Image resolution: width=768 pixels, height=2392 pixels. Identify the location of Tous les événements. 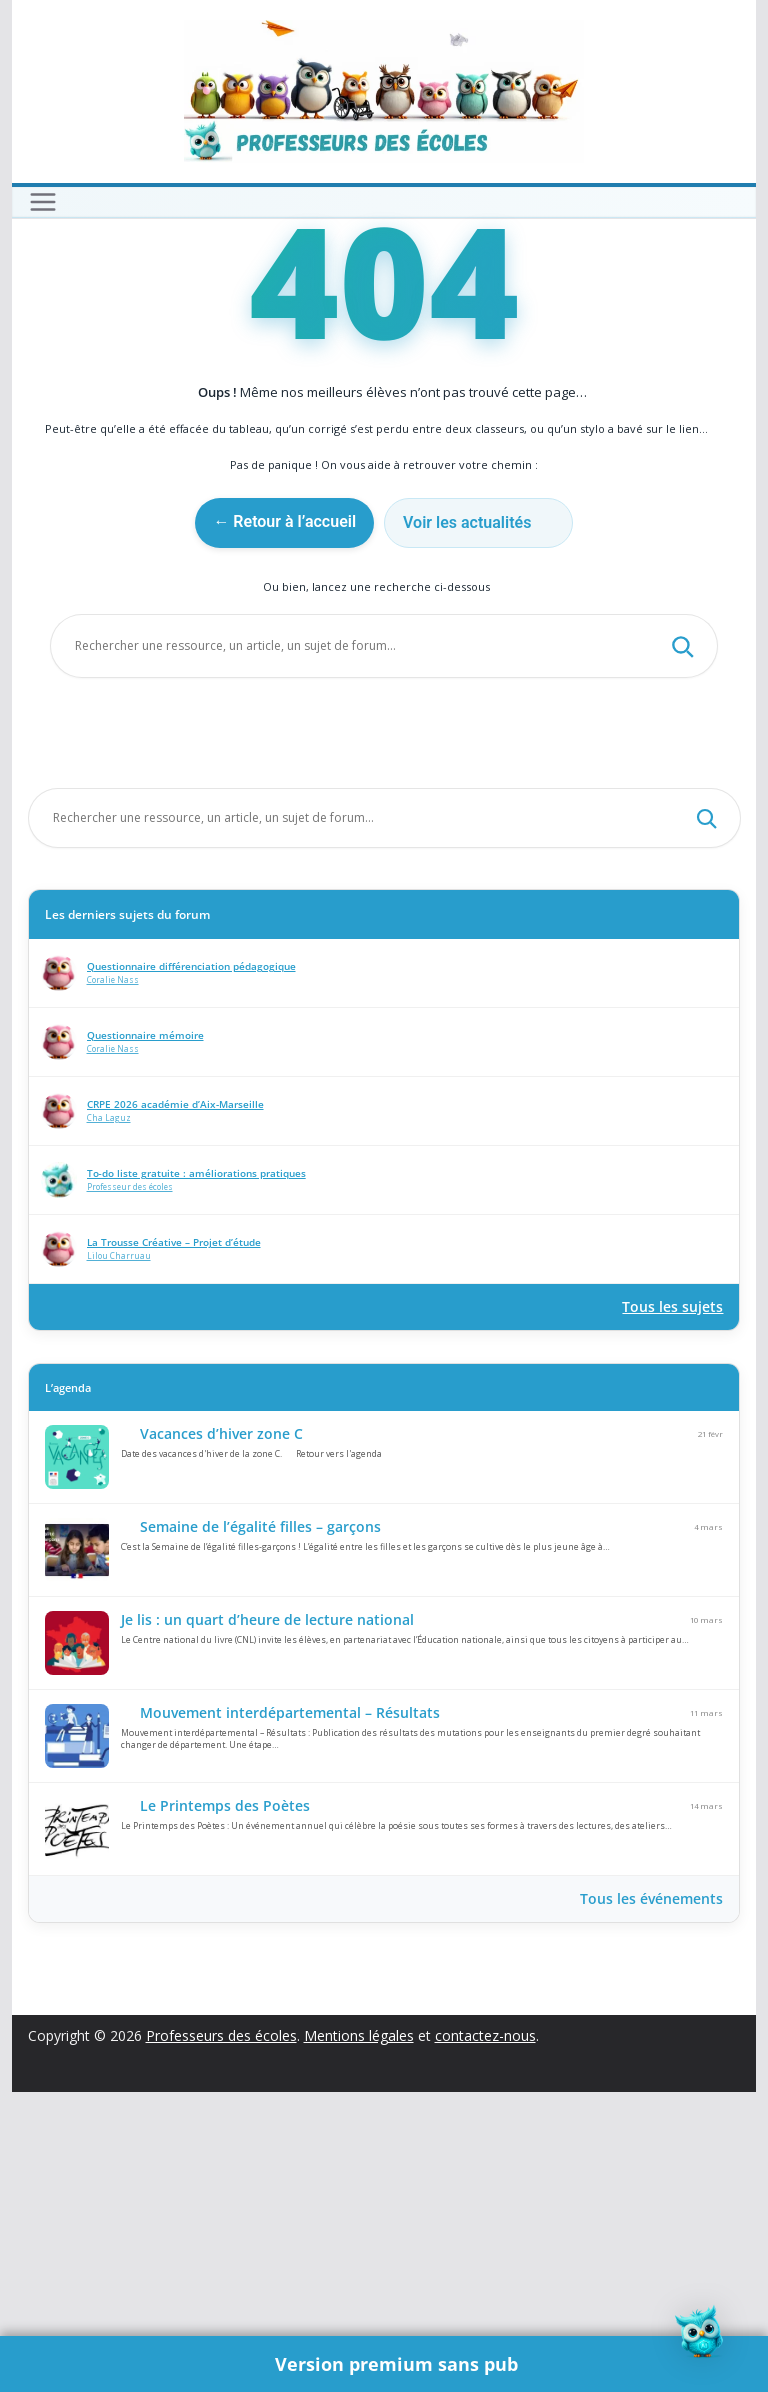
(651, 2198).